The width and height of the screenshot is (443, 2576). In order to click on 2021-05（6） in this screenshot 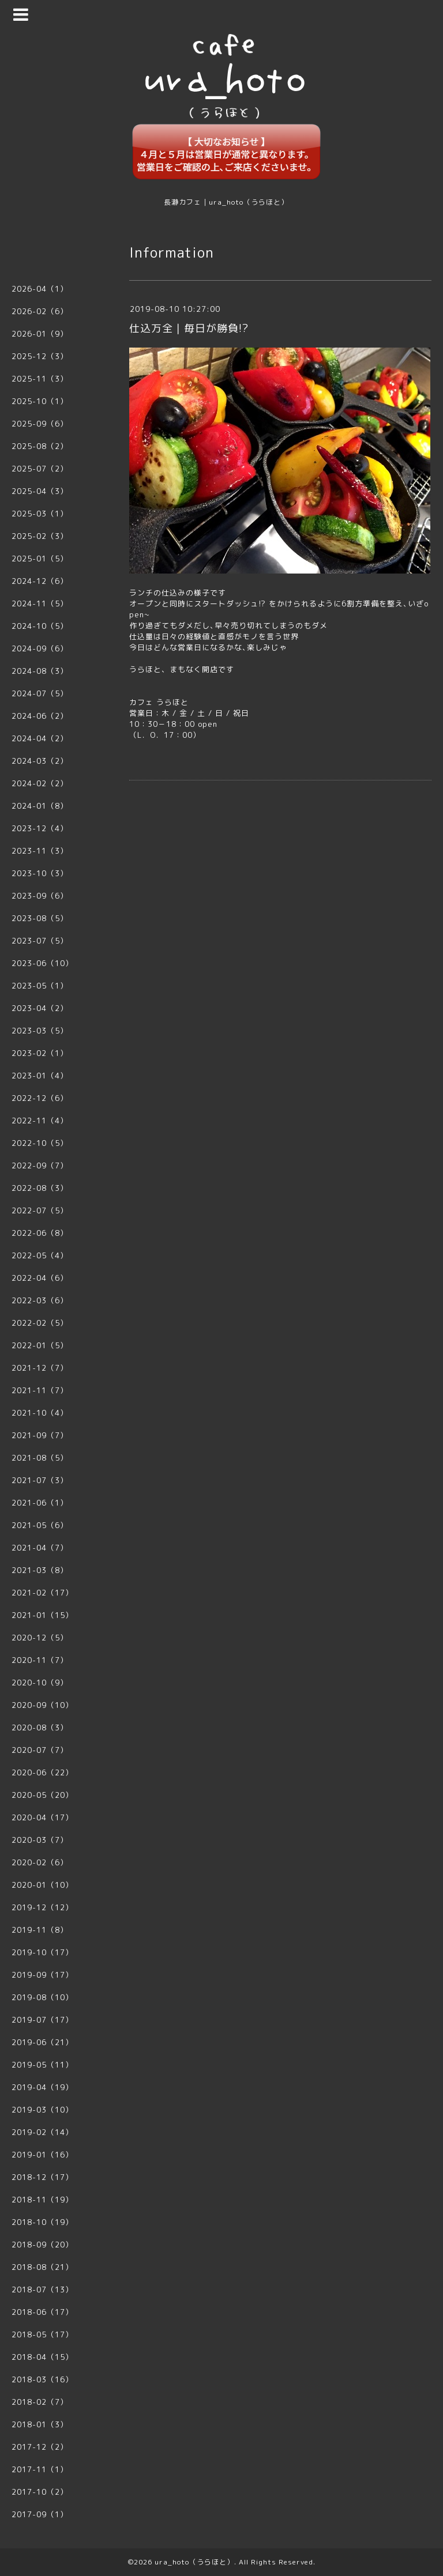, I will do `click(40, 1525)`.